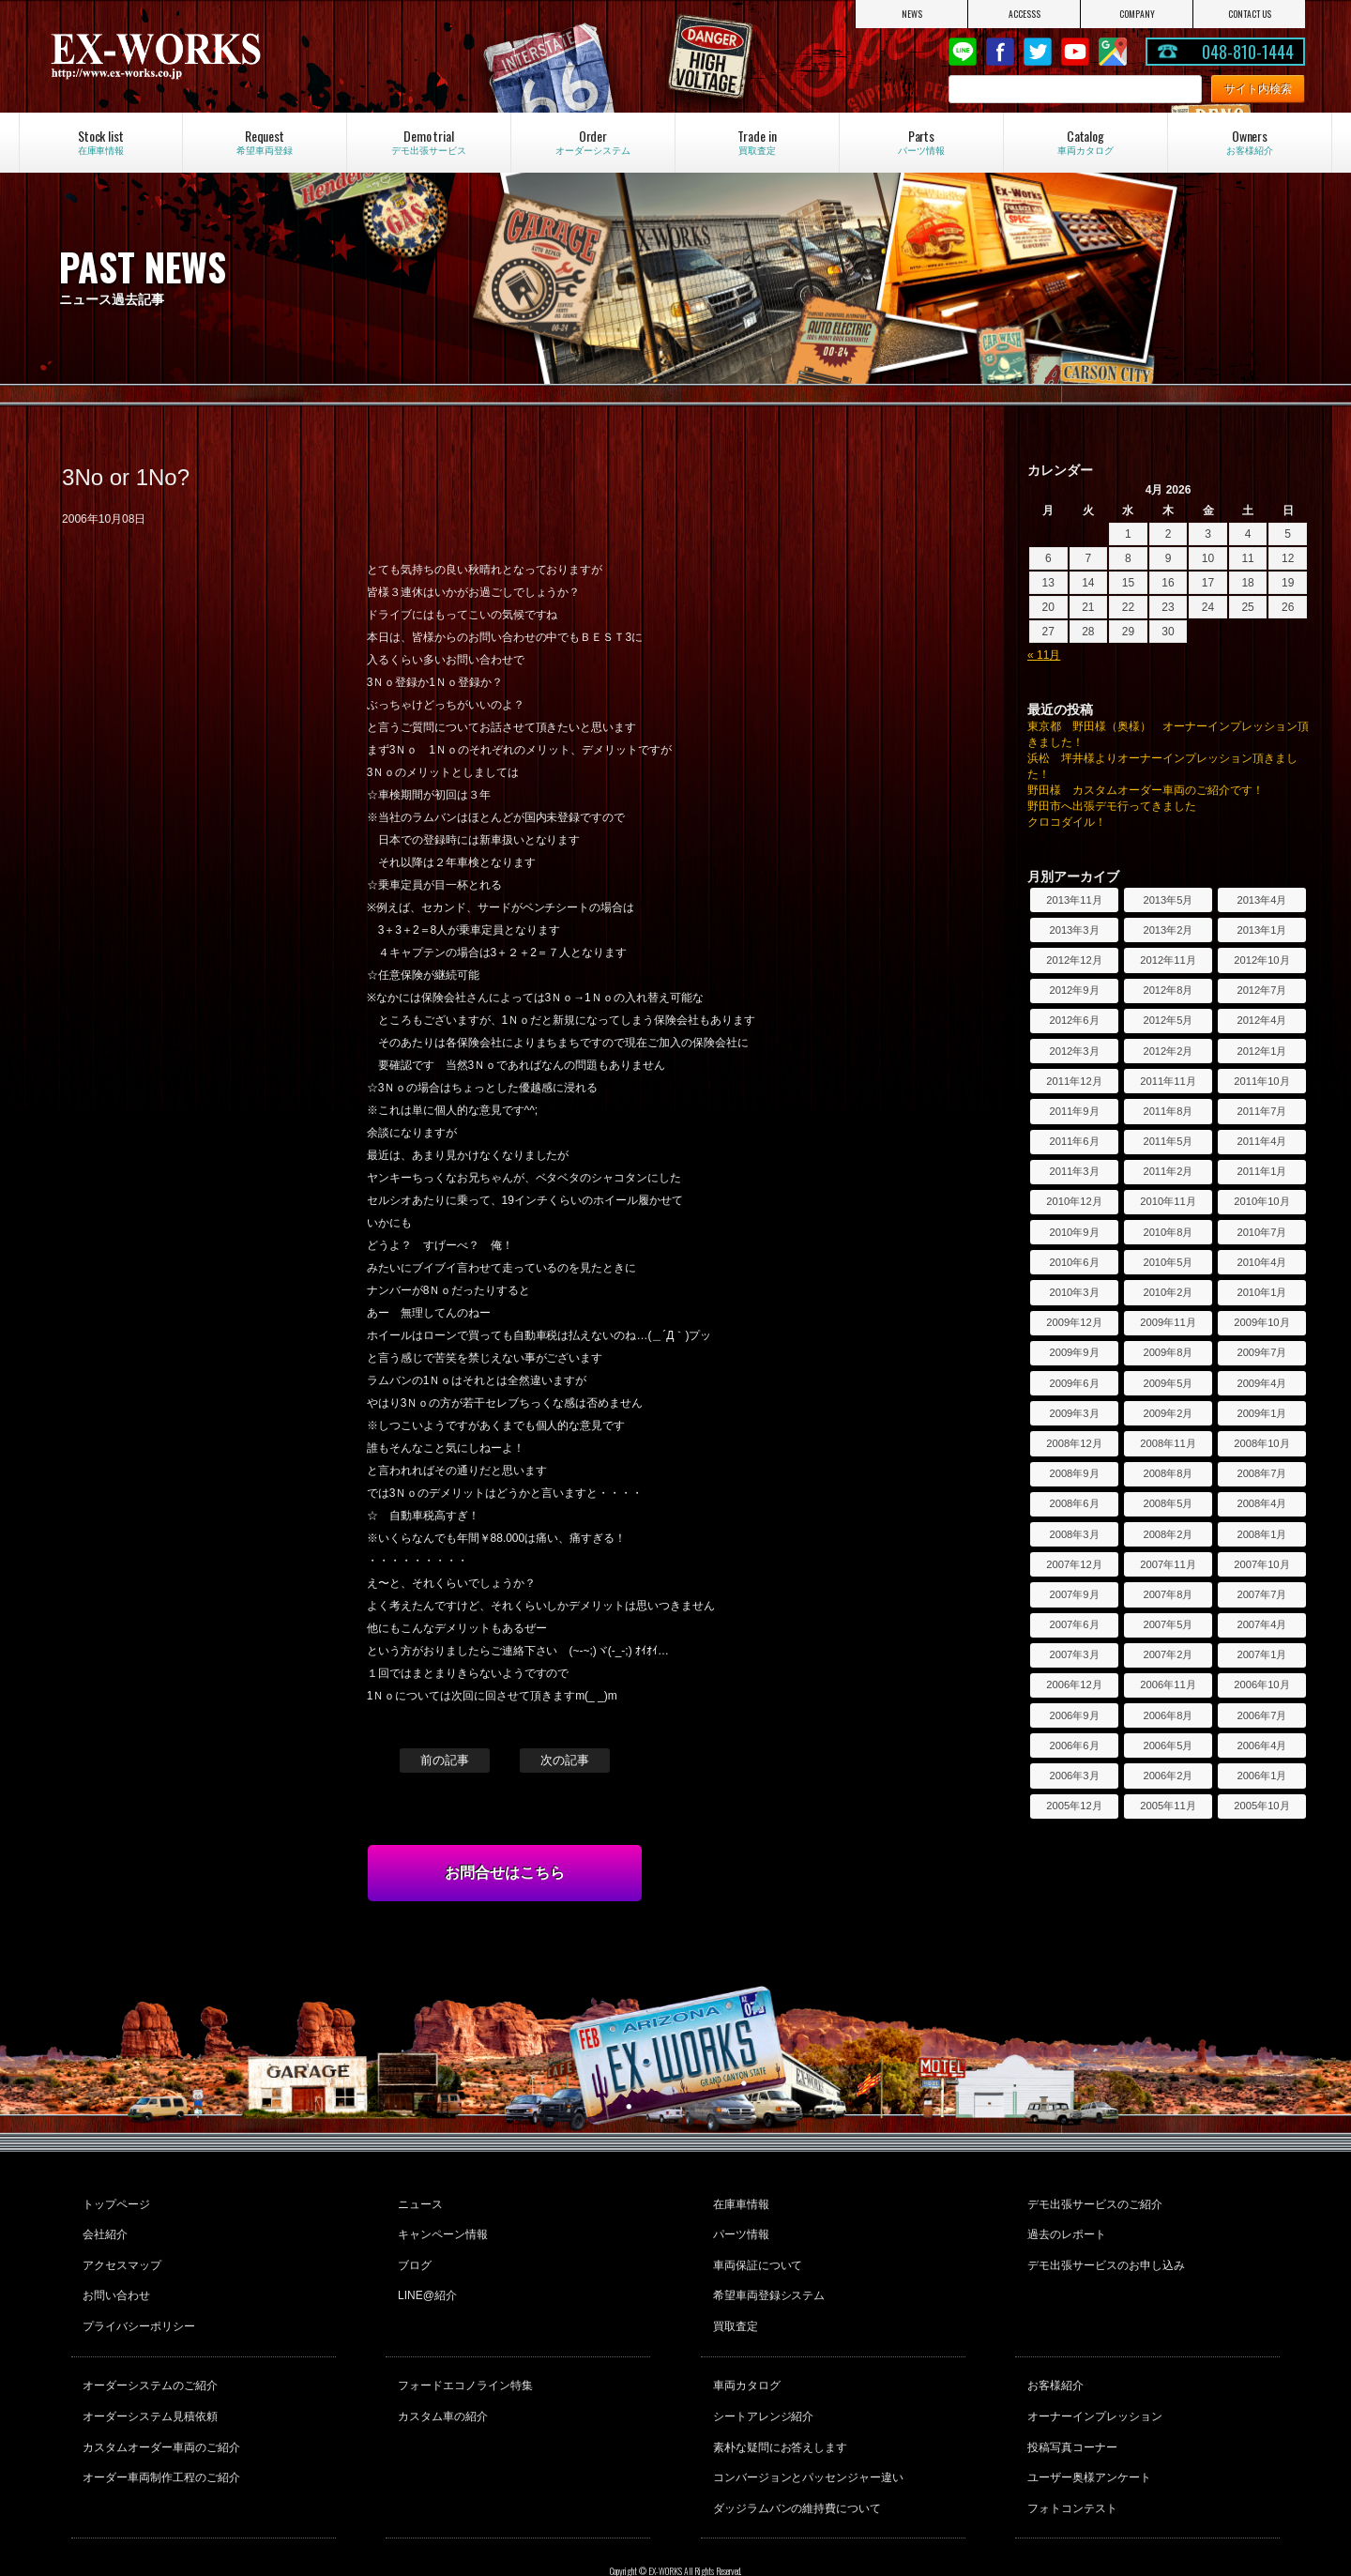 The width and height of the screenshot is (1351, 2576). What do you see at coordinates (440, 2382) in the screenshot?
I see `カスタム車の紹介` at bounding box center [440, 2382].